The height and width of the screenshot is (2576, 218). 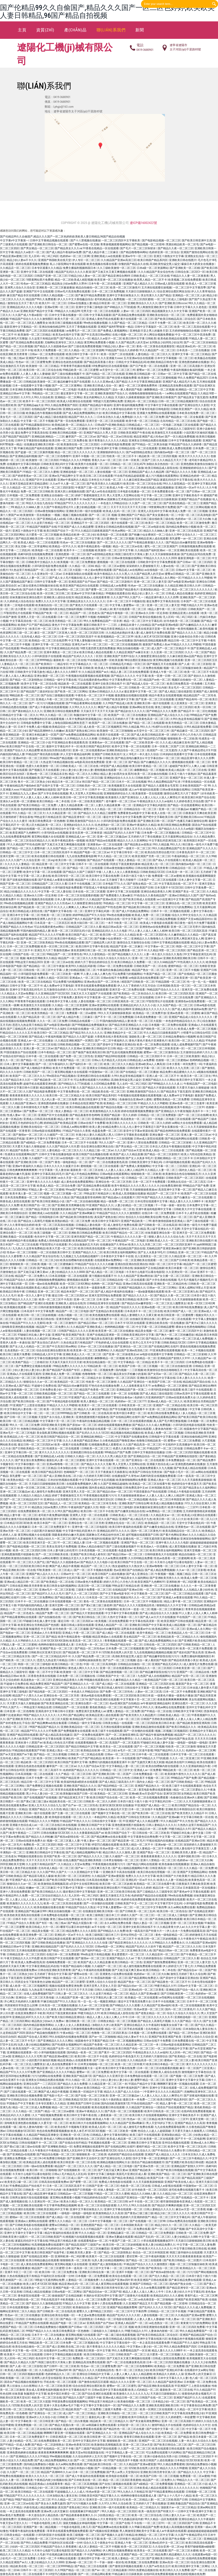 I want to click on 国产欧美日韩亚洲精品小说, so click(x=48, y=1201).